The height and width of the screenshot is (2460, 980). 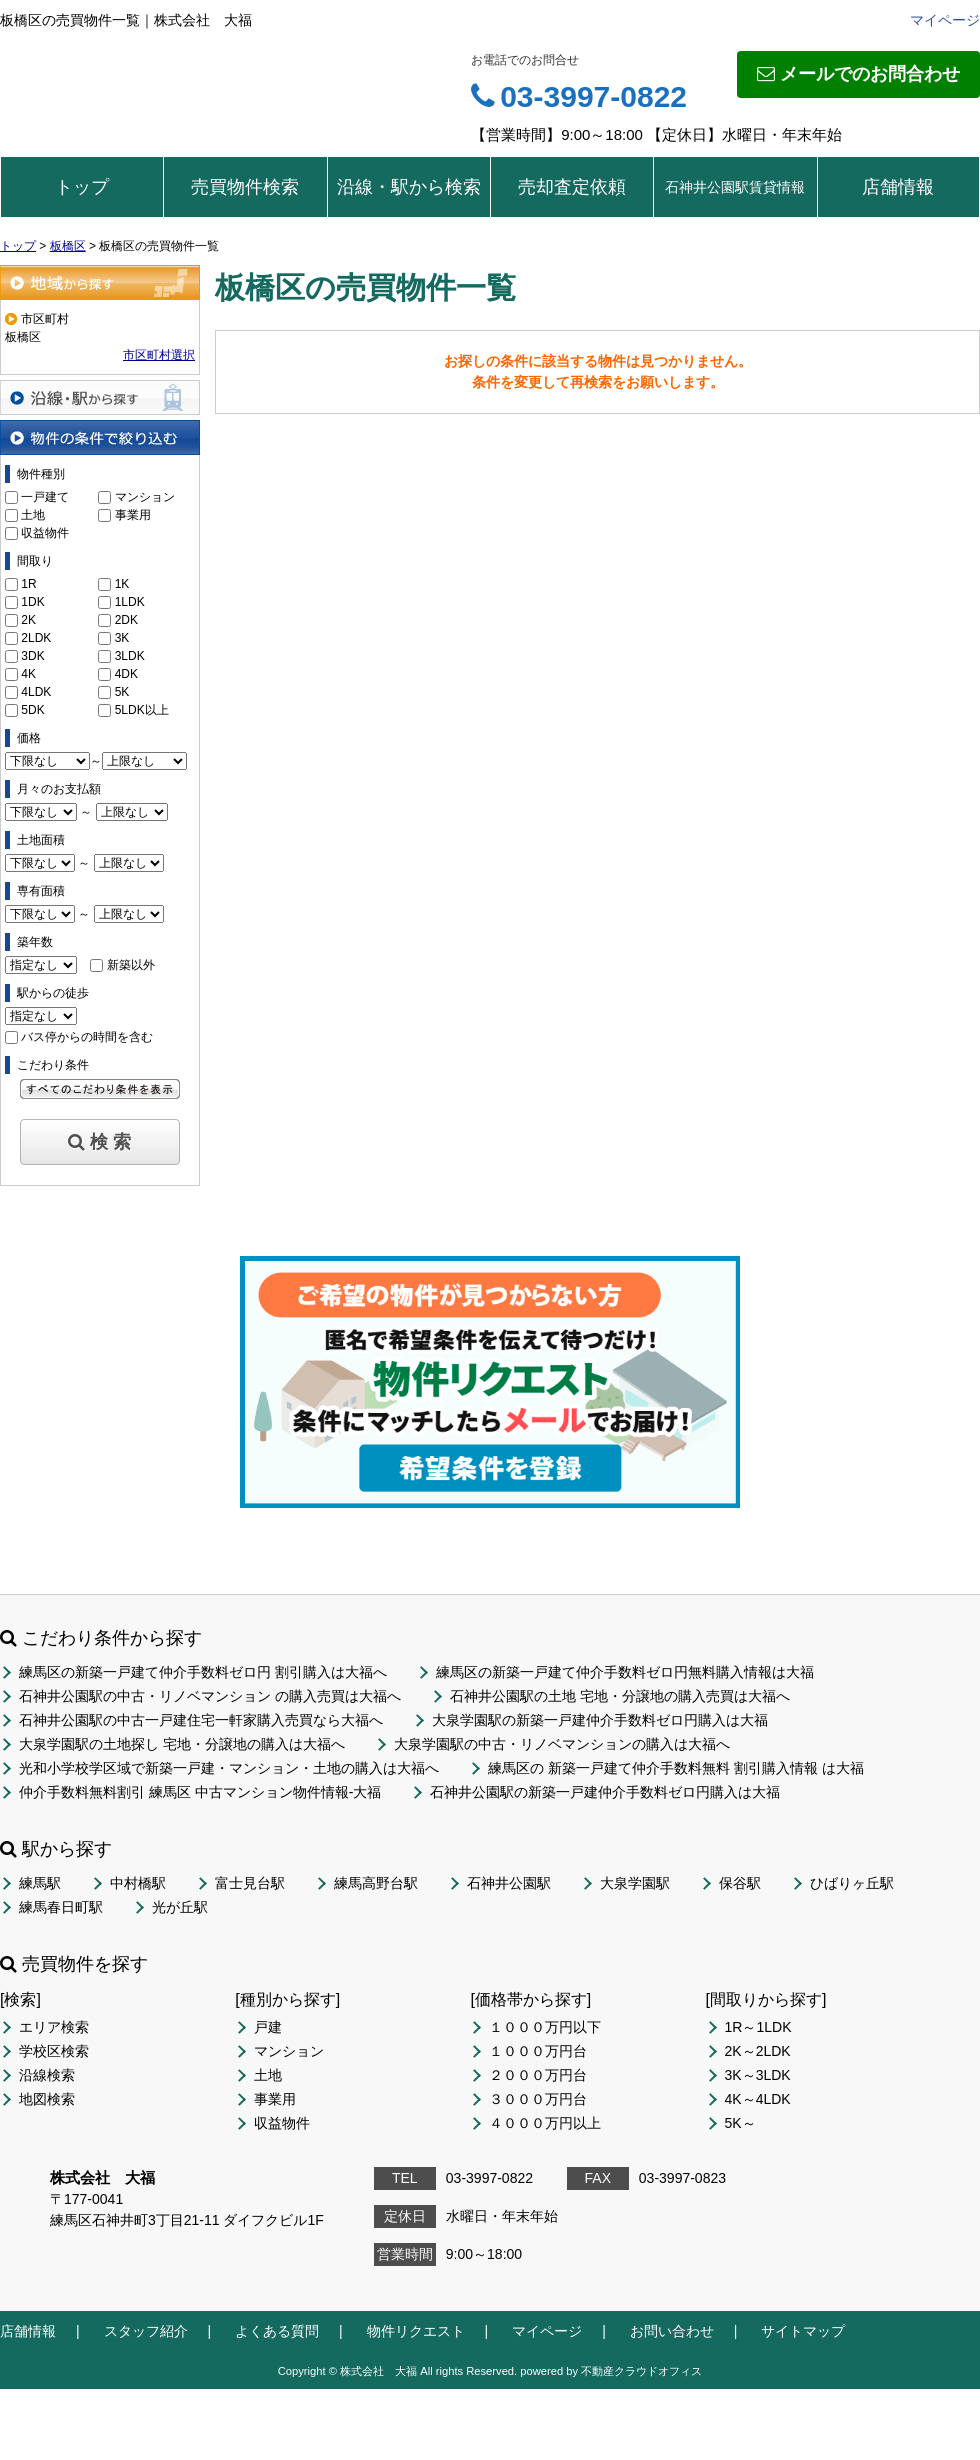 I want to click on 3K～3LDK, so click(x=758, y=2075).